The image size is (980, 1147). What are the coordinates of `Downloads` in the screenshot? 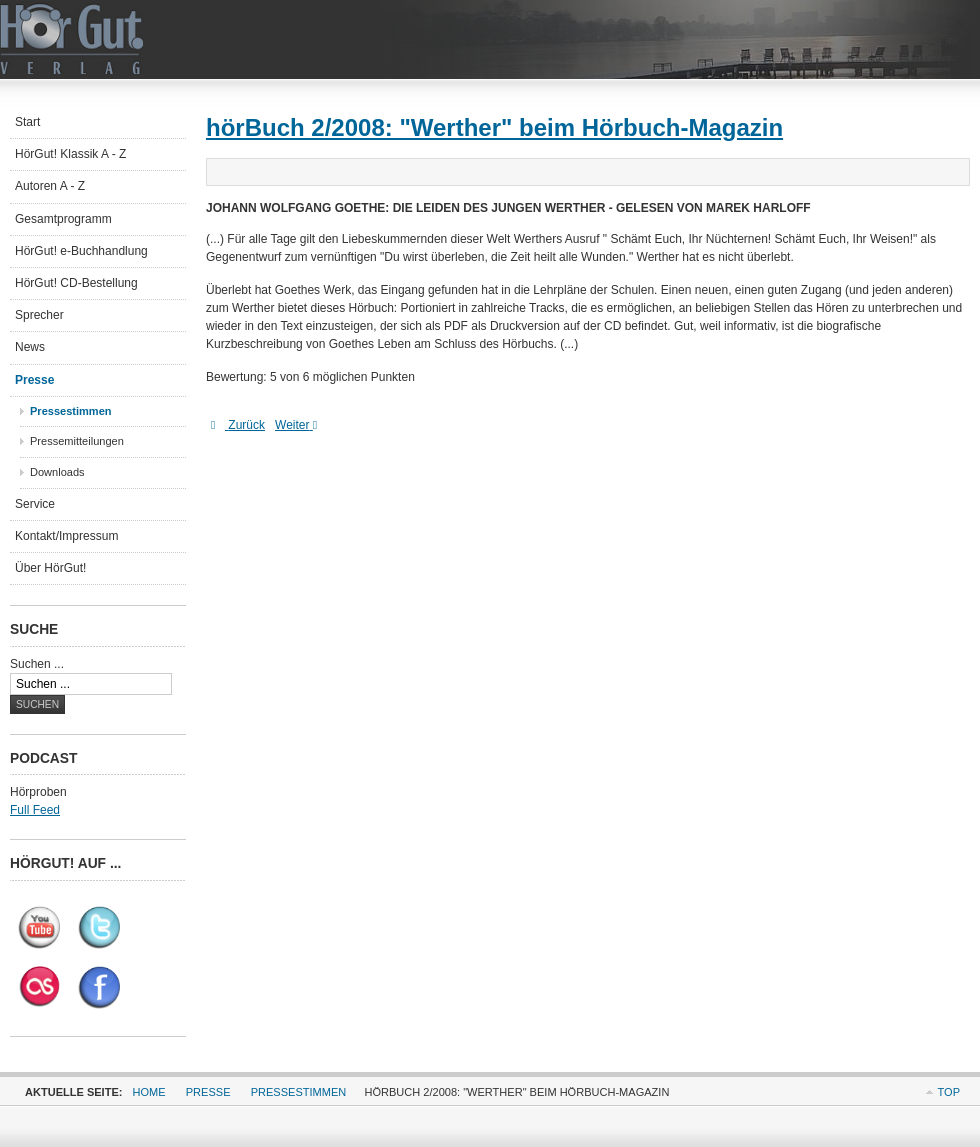 It's located at (57, 472).